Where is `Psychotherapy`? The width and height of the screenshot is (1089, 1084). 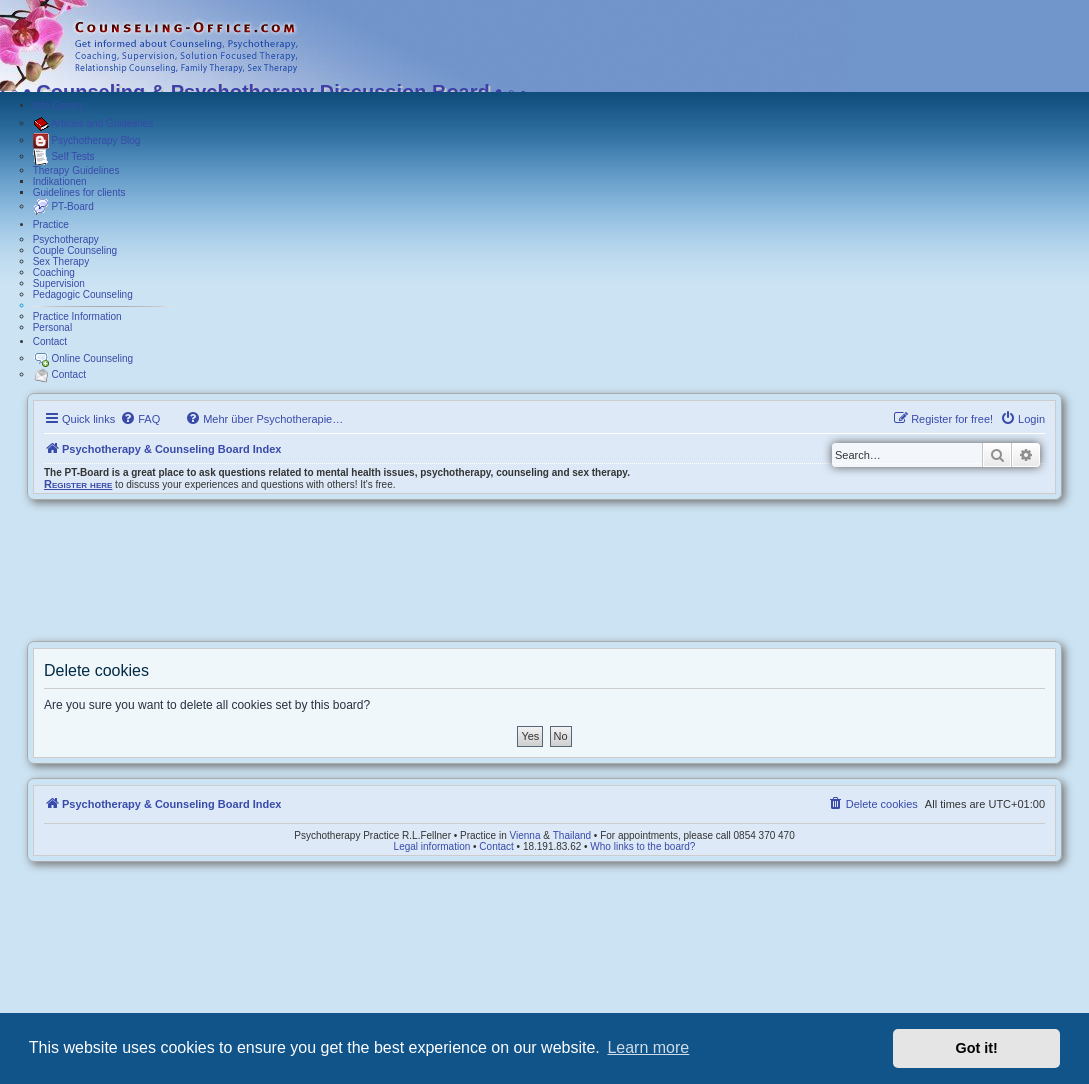
Psychotherapy is located at coordinates (66, 239).